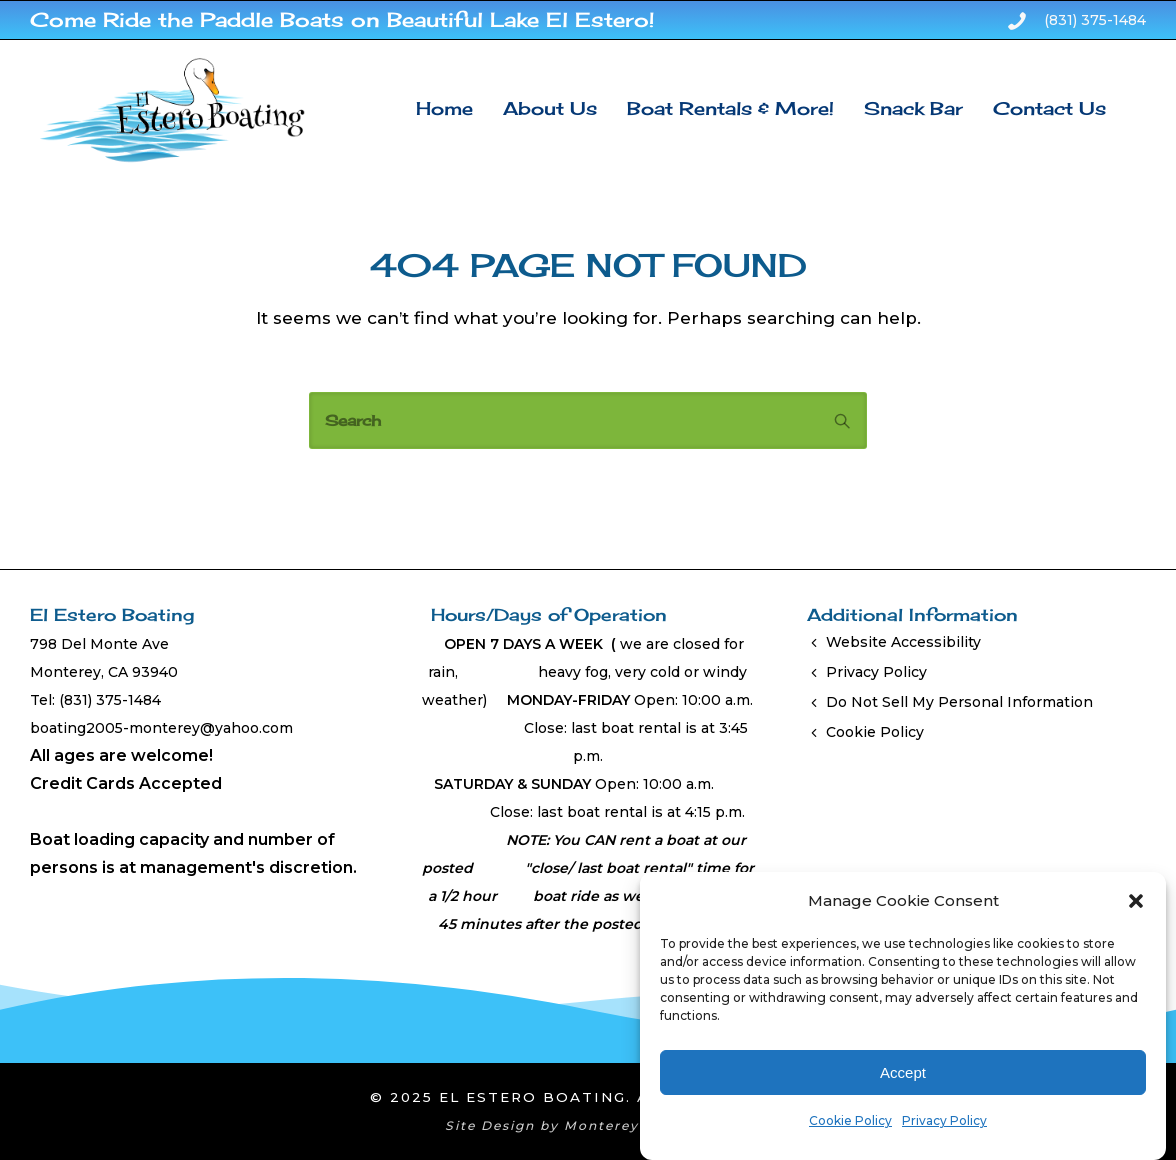 The height and width of the screenshot is (1160, 1176). Describe the element at coordinates (903, 1072) in the screenshot. I see `Accept` at that location.